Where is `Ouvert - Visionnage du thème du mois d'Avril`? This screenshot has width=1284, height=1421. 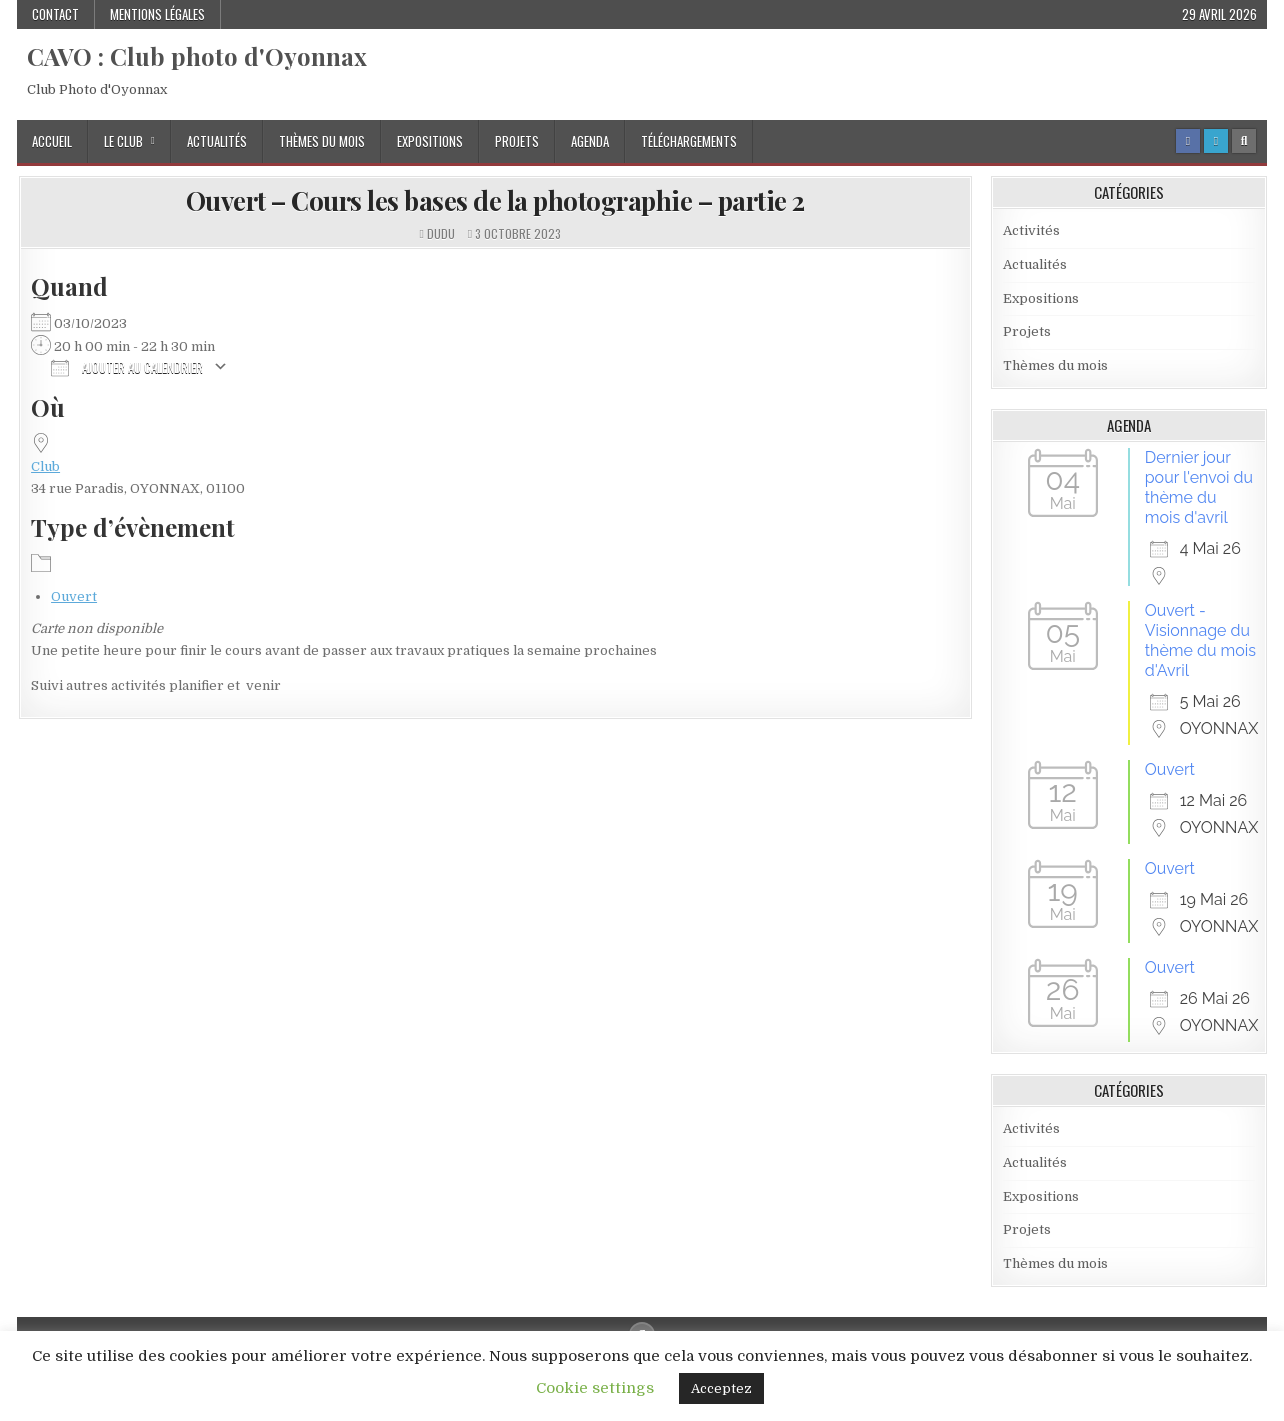 Ouvert - Visionnage du thème du mois d'Avril is located at coordinates (1200, 640).